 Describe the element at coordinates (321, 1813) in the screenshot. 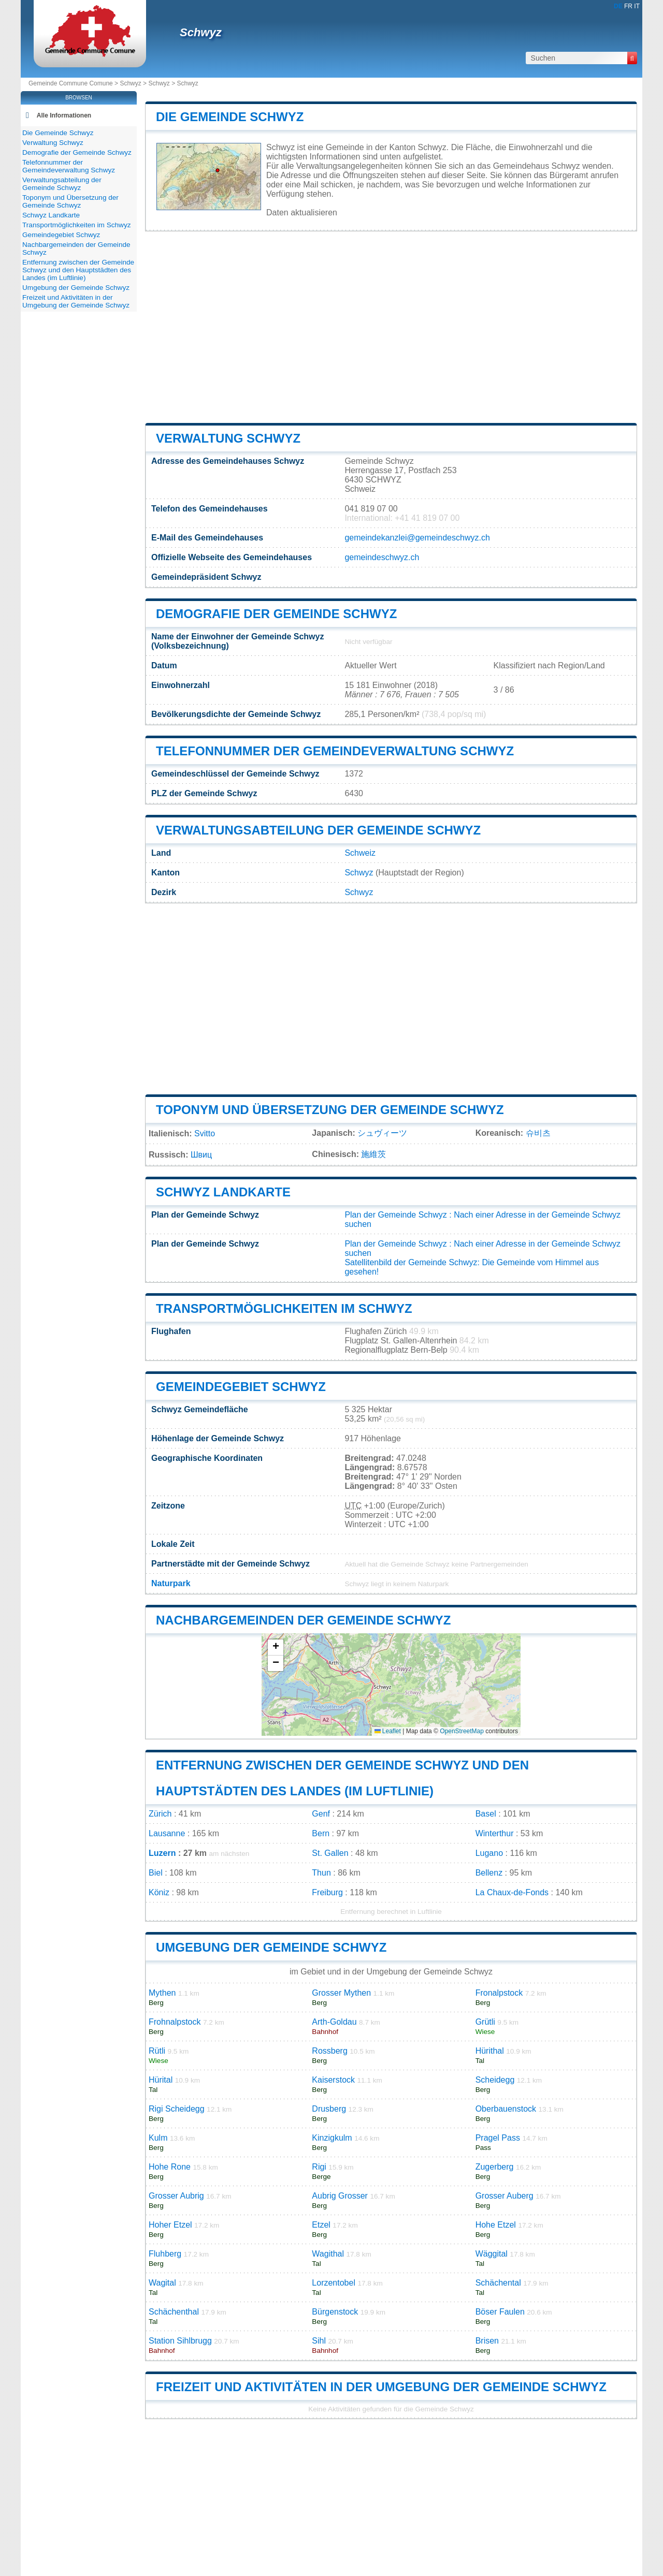

I see `Genf` at that location.